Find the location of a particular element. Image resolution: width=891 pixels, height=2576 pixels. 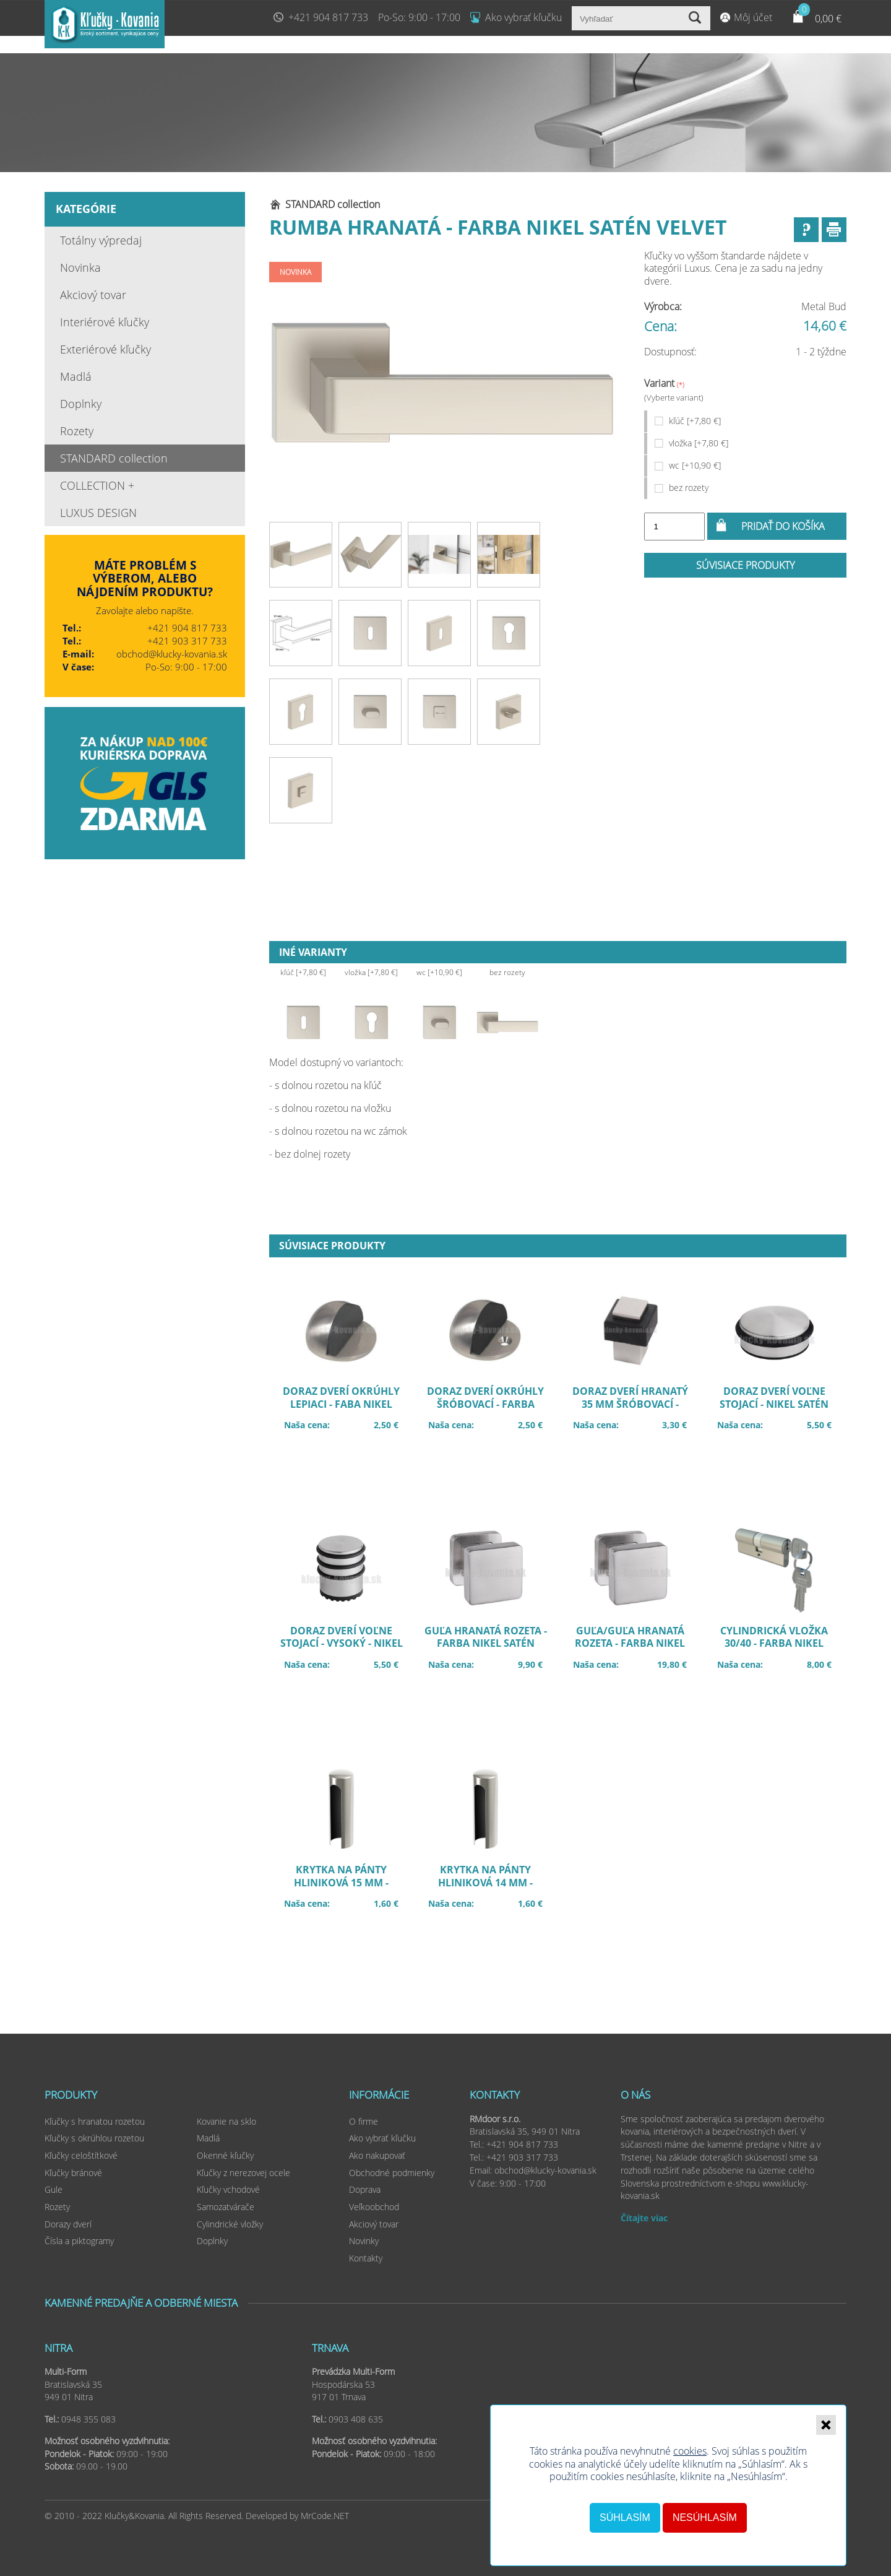

Kľučky z nerezovej ocele is located at coordinates (243, 2173).